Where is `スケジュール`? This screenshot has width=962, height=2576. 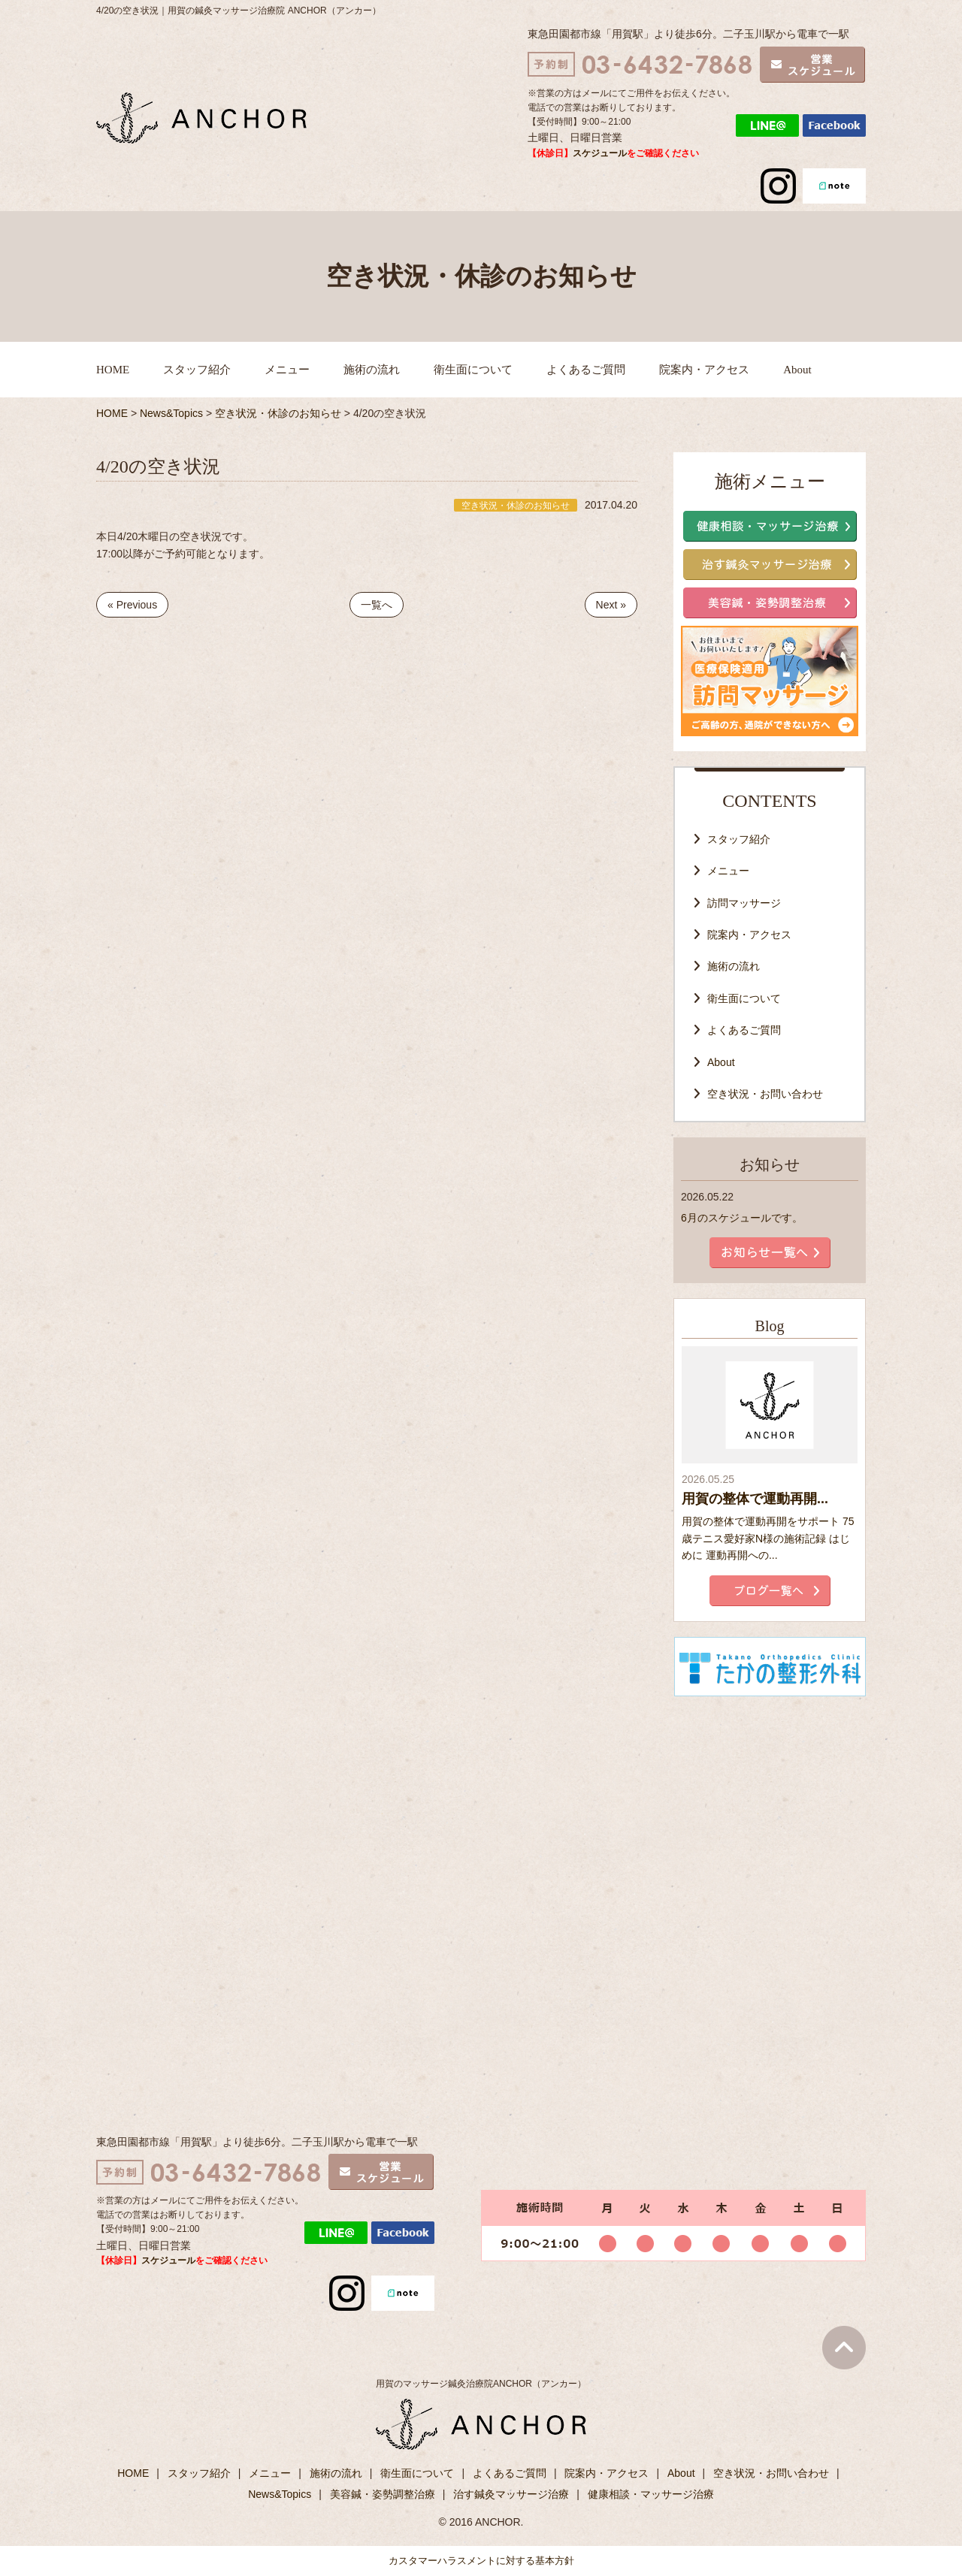
スケジュール is located at coordinates (600, 153).